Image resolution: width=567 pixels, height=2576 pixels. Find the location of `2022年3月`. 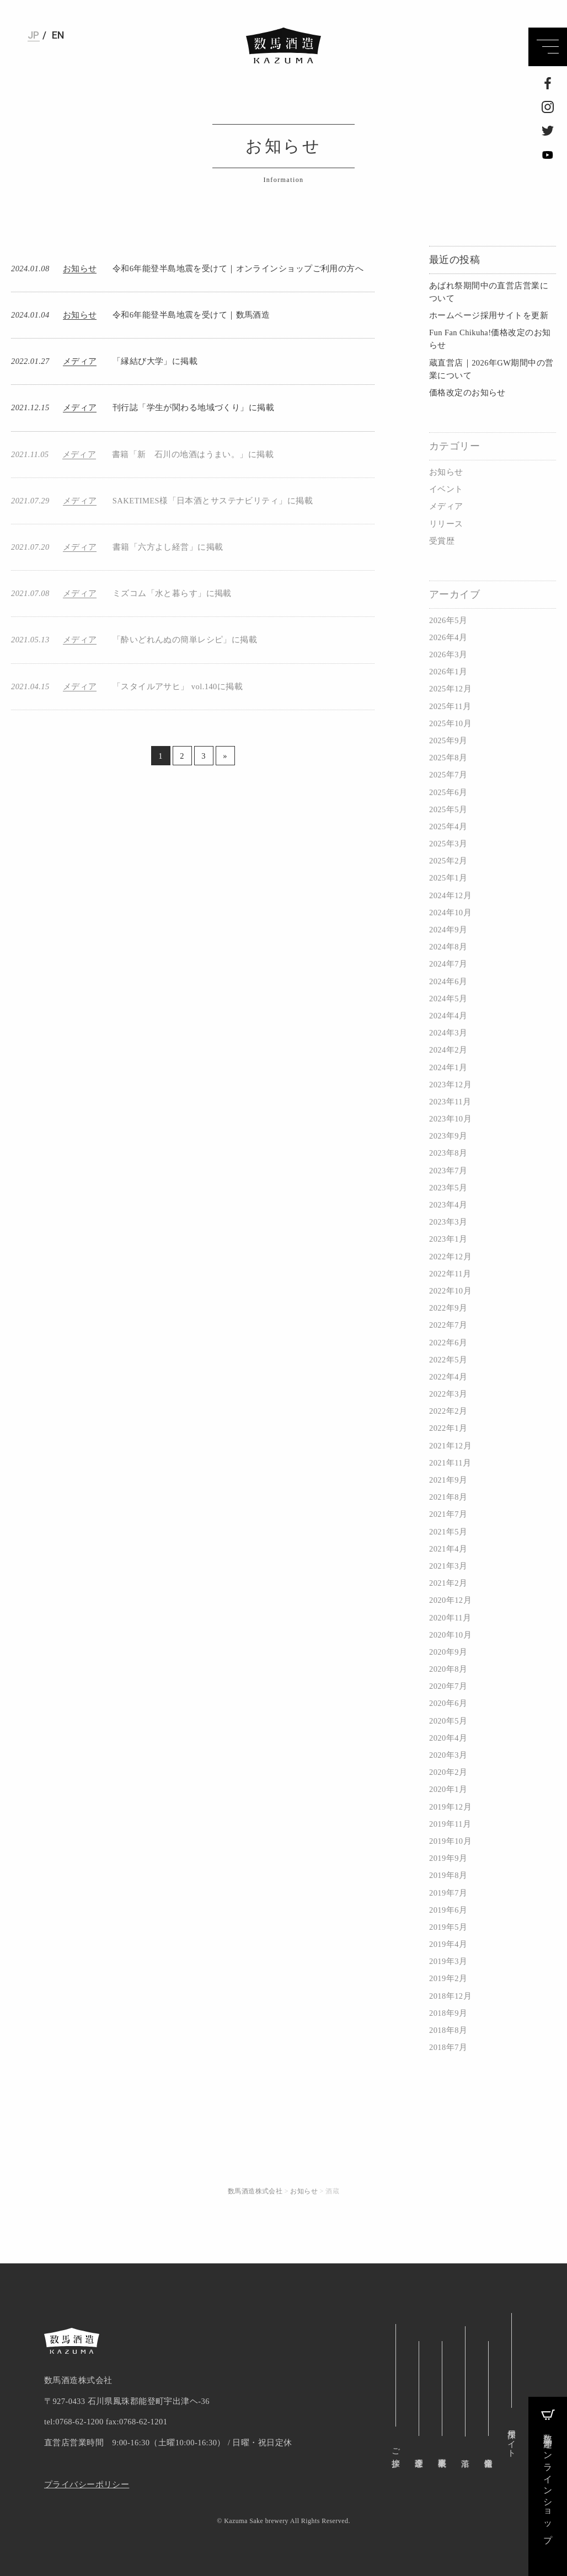

2022年3月 is located at coordinates (448, 1393).